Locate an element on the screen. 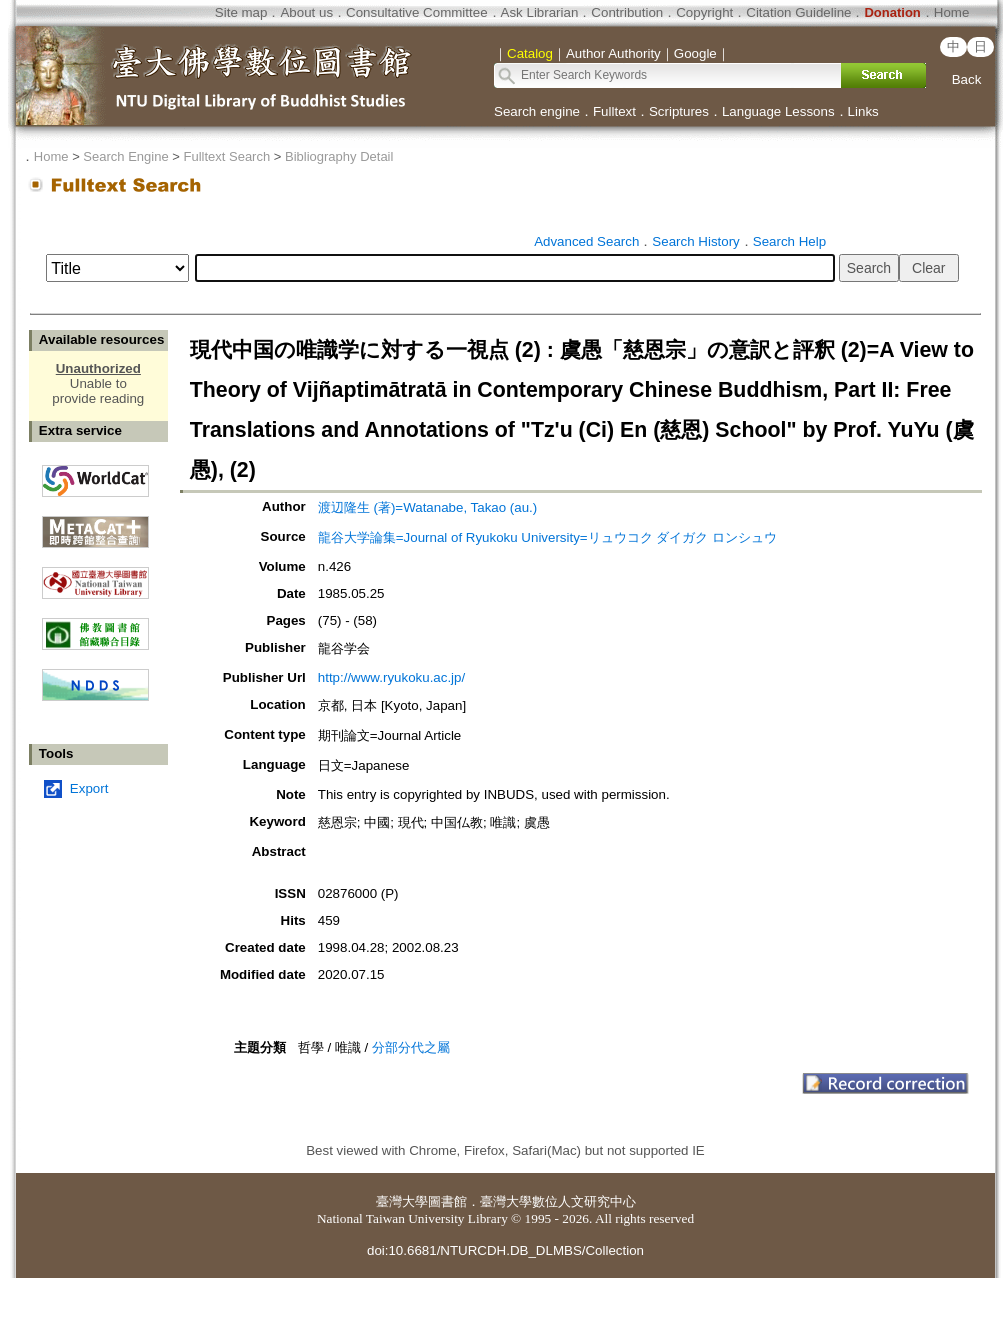 Image resolution: width=1003 pixels, height=1323 pixels. Home is located at coordinates (952, 12).